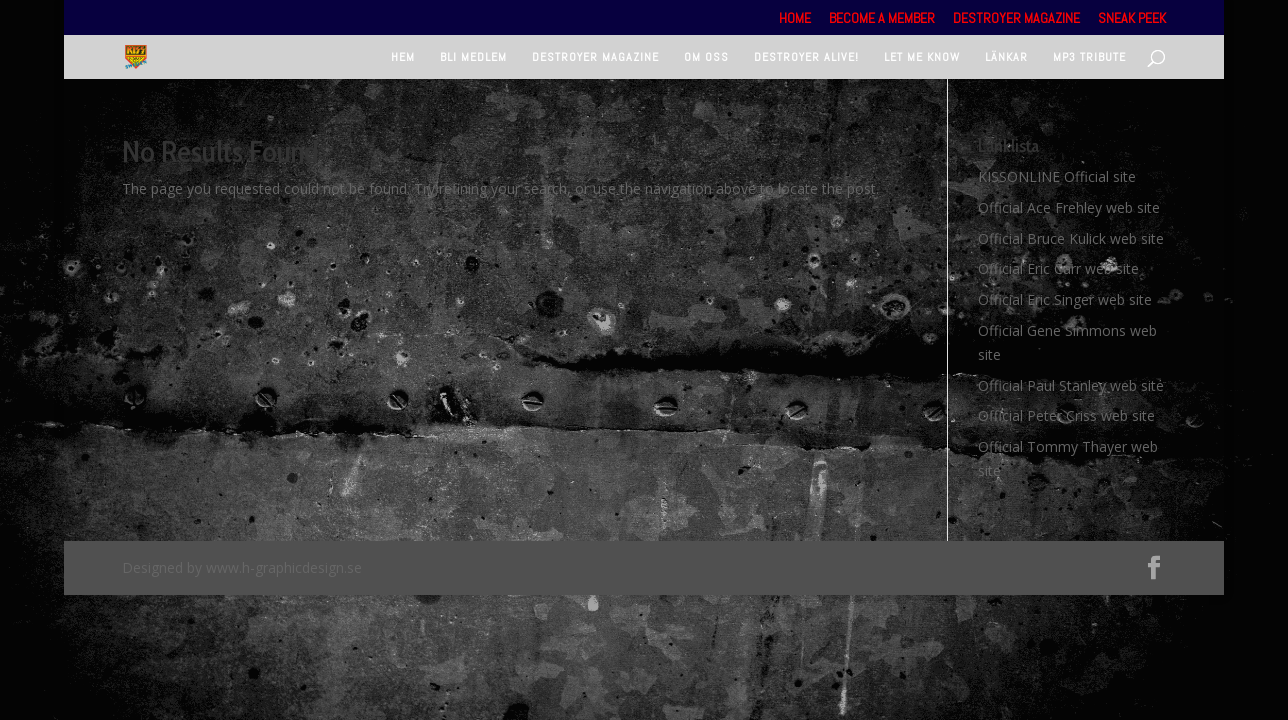 The height and width of the screenshot is (720, 1288). Describe the element at coordinates (1058, 268) in the screenshot. I see `Official Eric Carr web site` at that location.